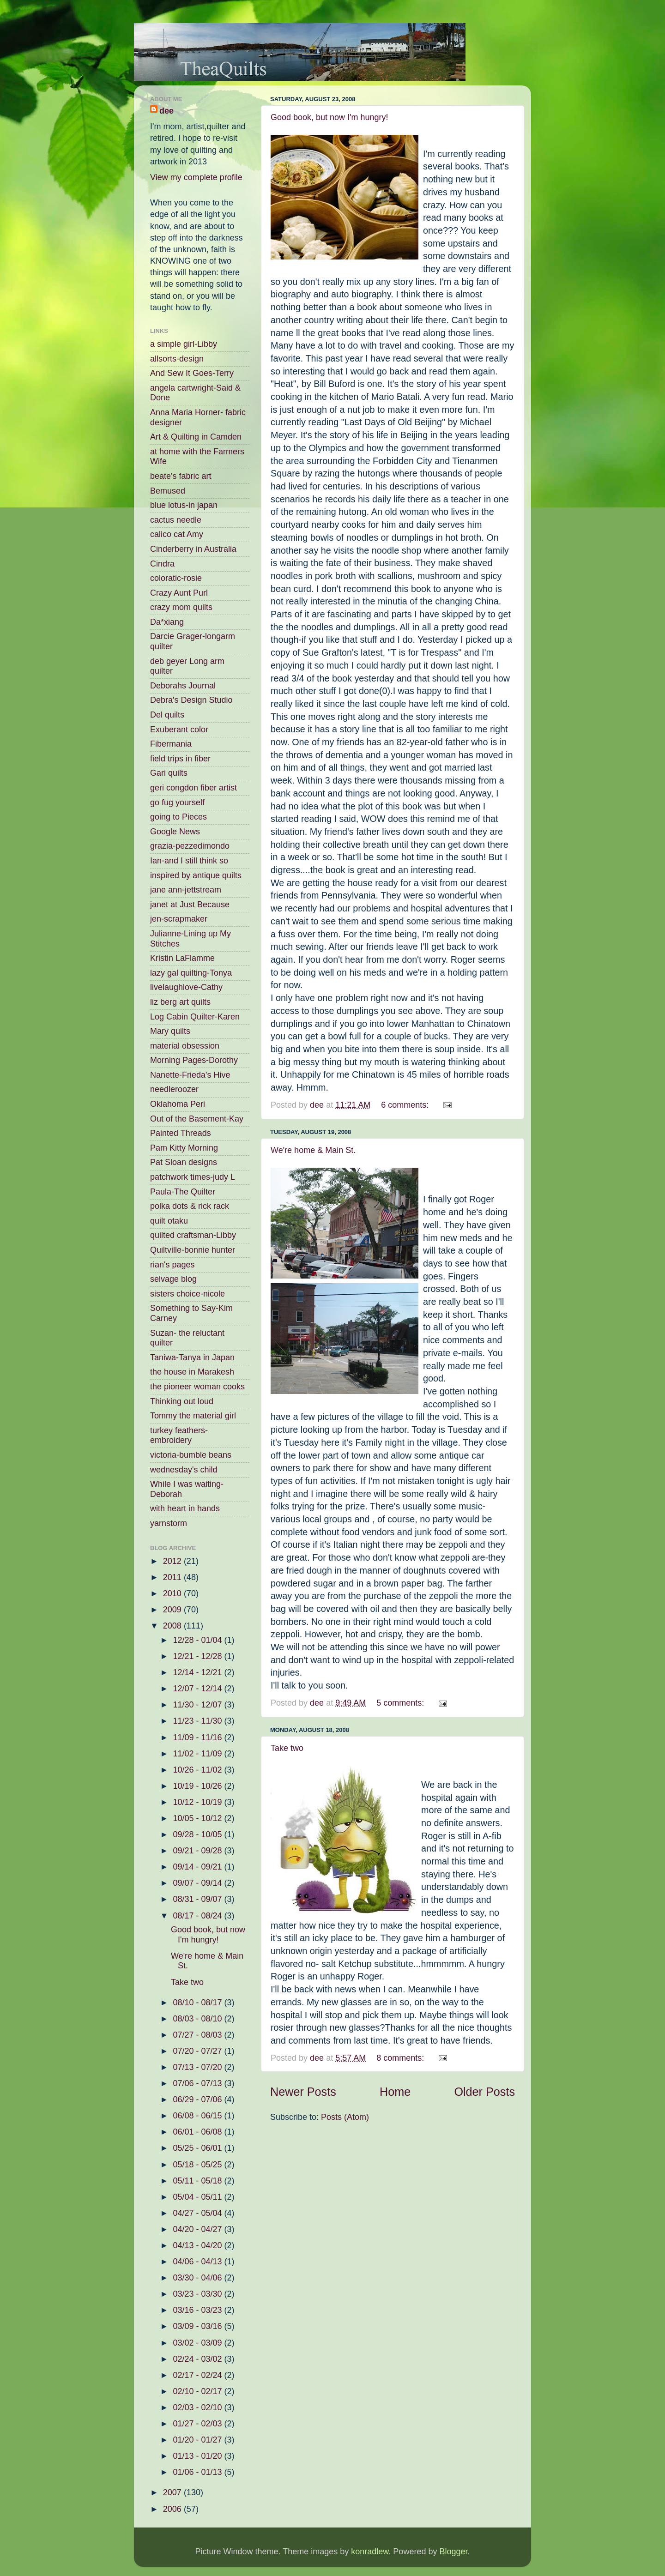 This screenshot has height=2576, width=665. I want to click on polka dots & rick rack, so click(189, 1206).